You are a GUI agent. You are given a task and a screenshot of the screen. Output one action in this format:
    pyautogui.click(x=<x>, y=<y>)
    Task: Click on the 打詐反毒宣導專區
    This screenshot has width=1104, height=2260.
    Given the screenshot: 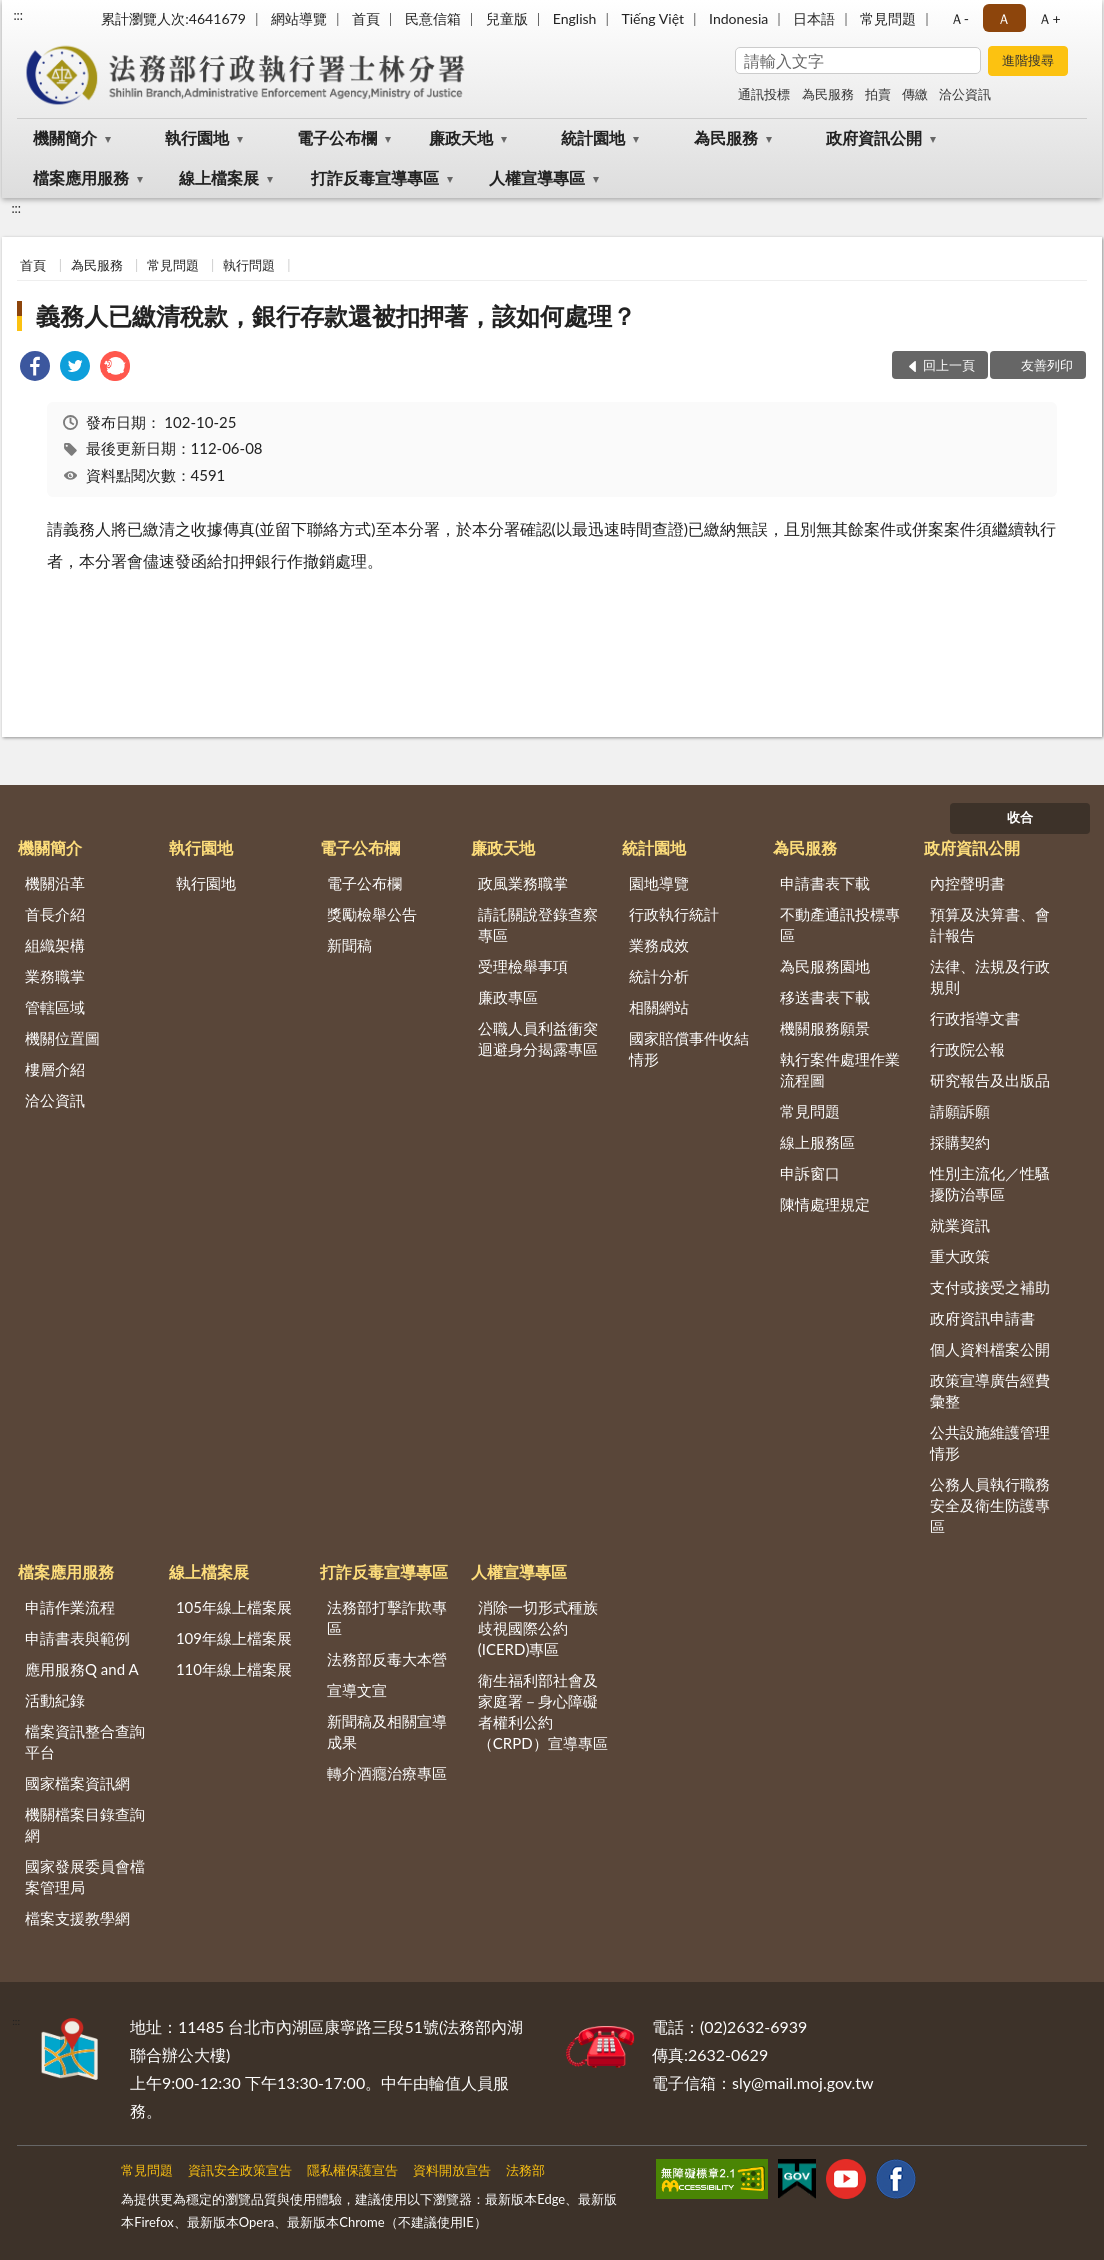 What is the action you would take?
    pyautogui.click(x=375, y=177)
    